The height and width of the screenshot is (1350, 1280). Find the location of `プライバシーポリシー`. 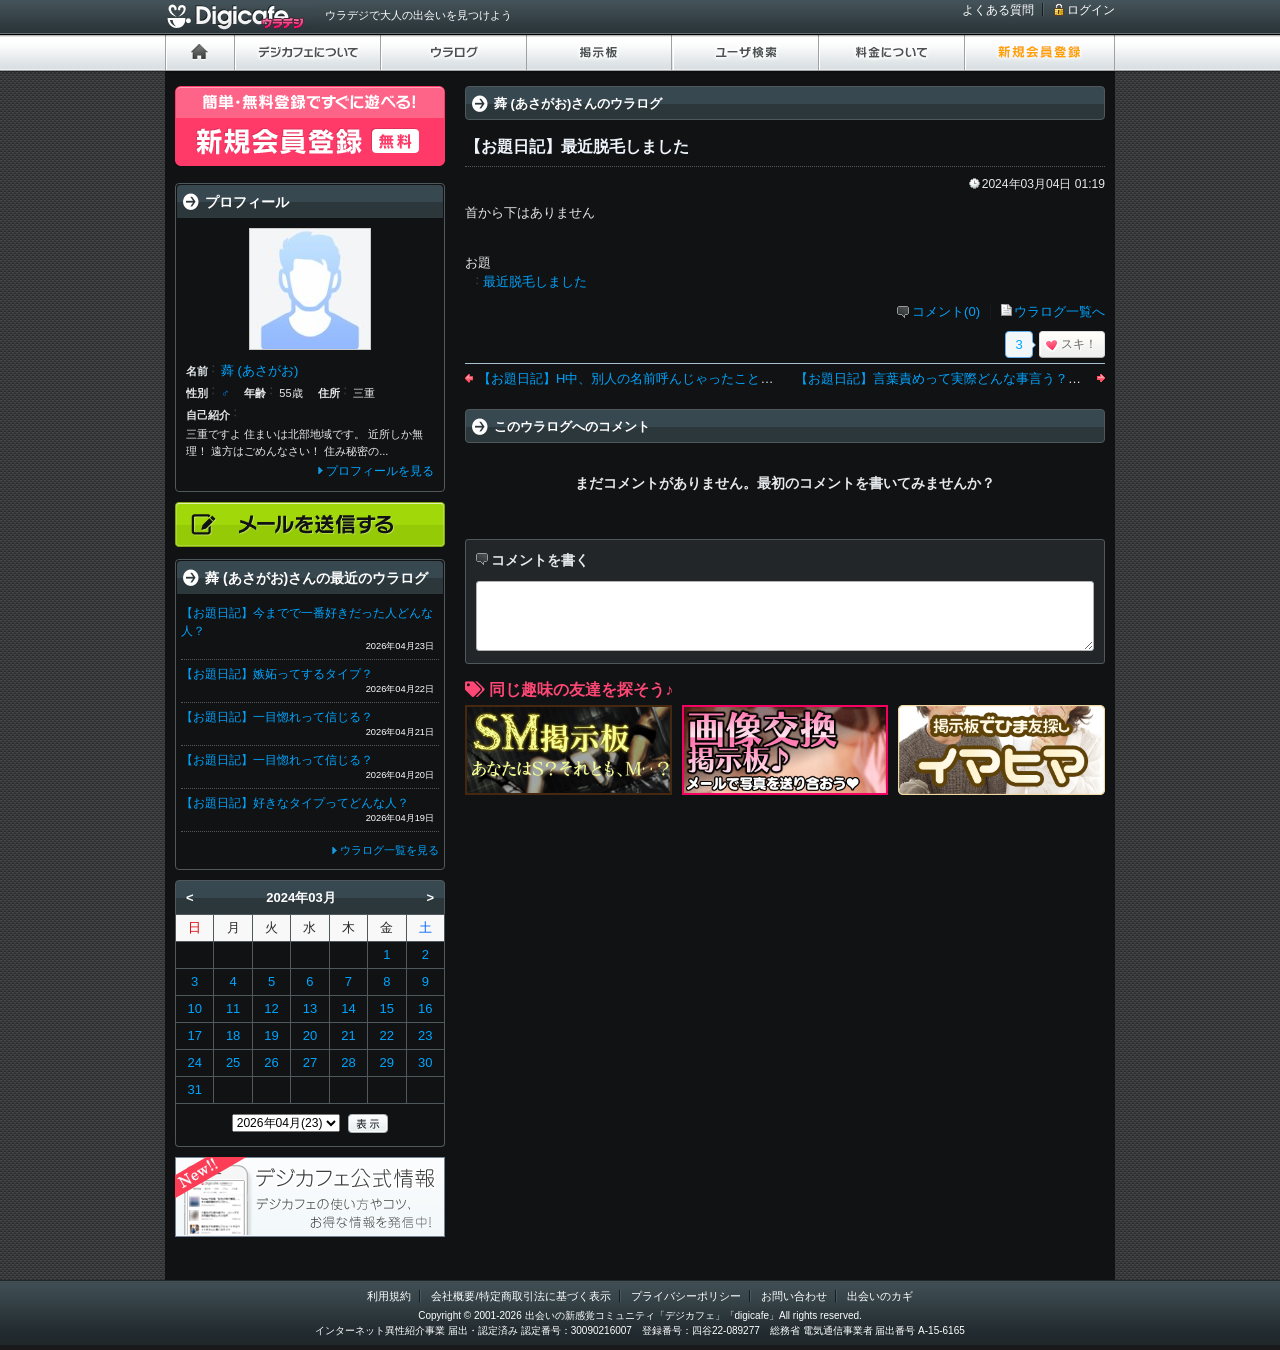

プライバシーポリシー is located at coordinates (686, 1296).